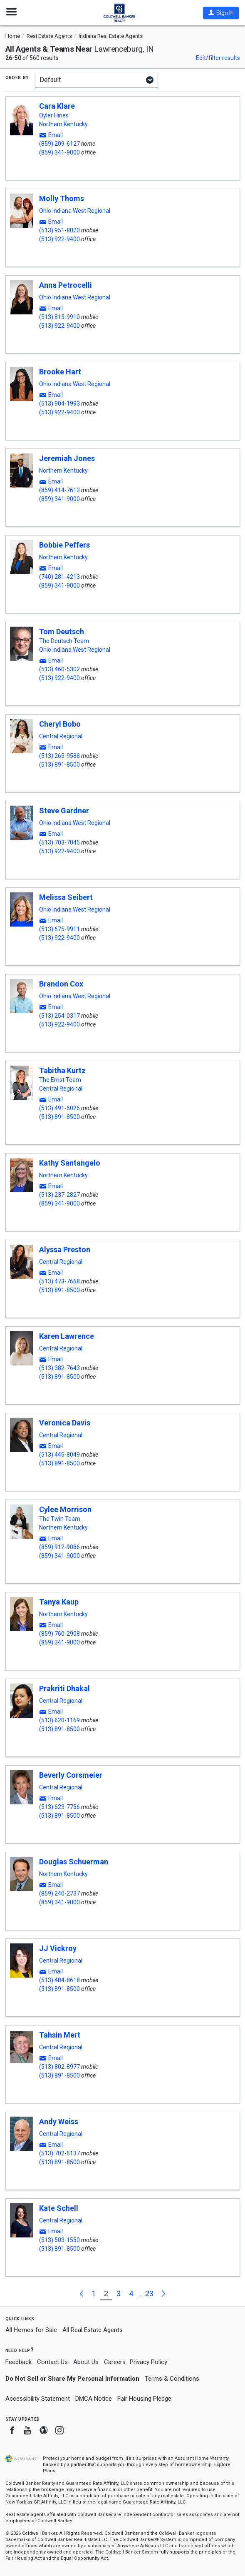  Describe the element at coordinates (60, 736) in the screenshot. I see `Central Regional` at that location.